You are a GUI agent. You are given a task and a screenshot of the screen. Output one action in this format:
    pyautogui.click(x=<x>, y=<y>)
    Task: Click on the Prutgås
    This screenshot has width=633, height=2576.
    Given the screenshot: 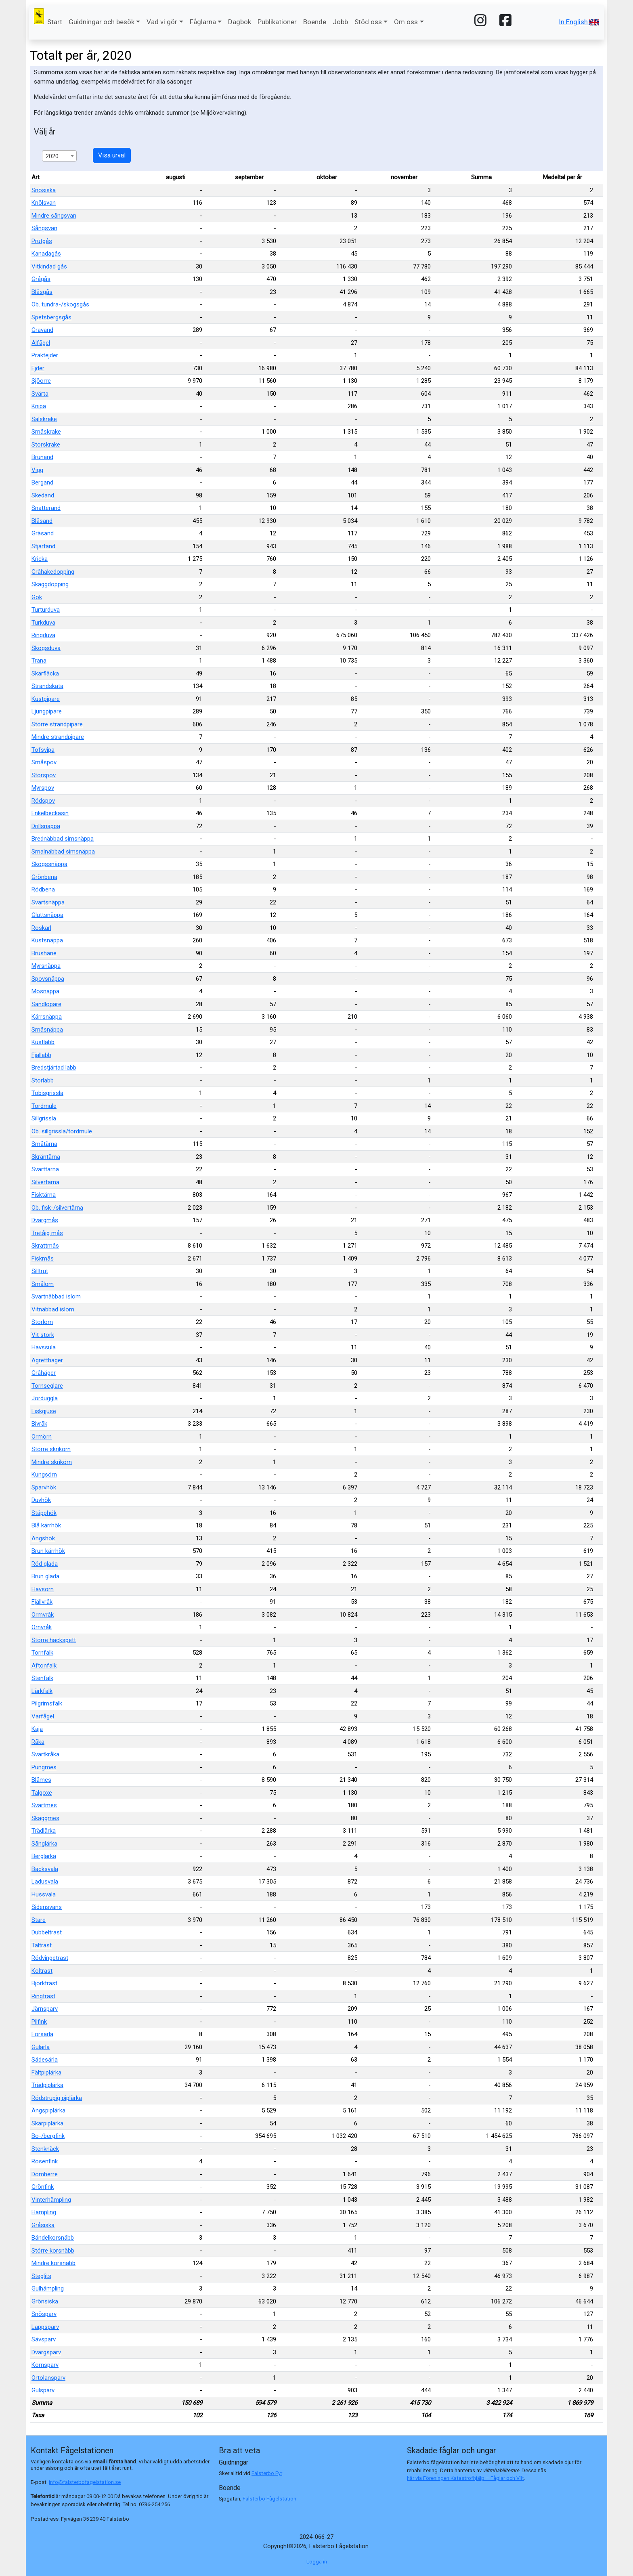 What is the action you would take?
    pyautogui.click(x=41, y=241)
    